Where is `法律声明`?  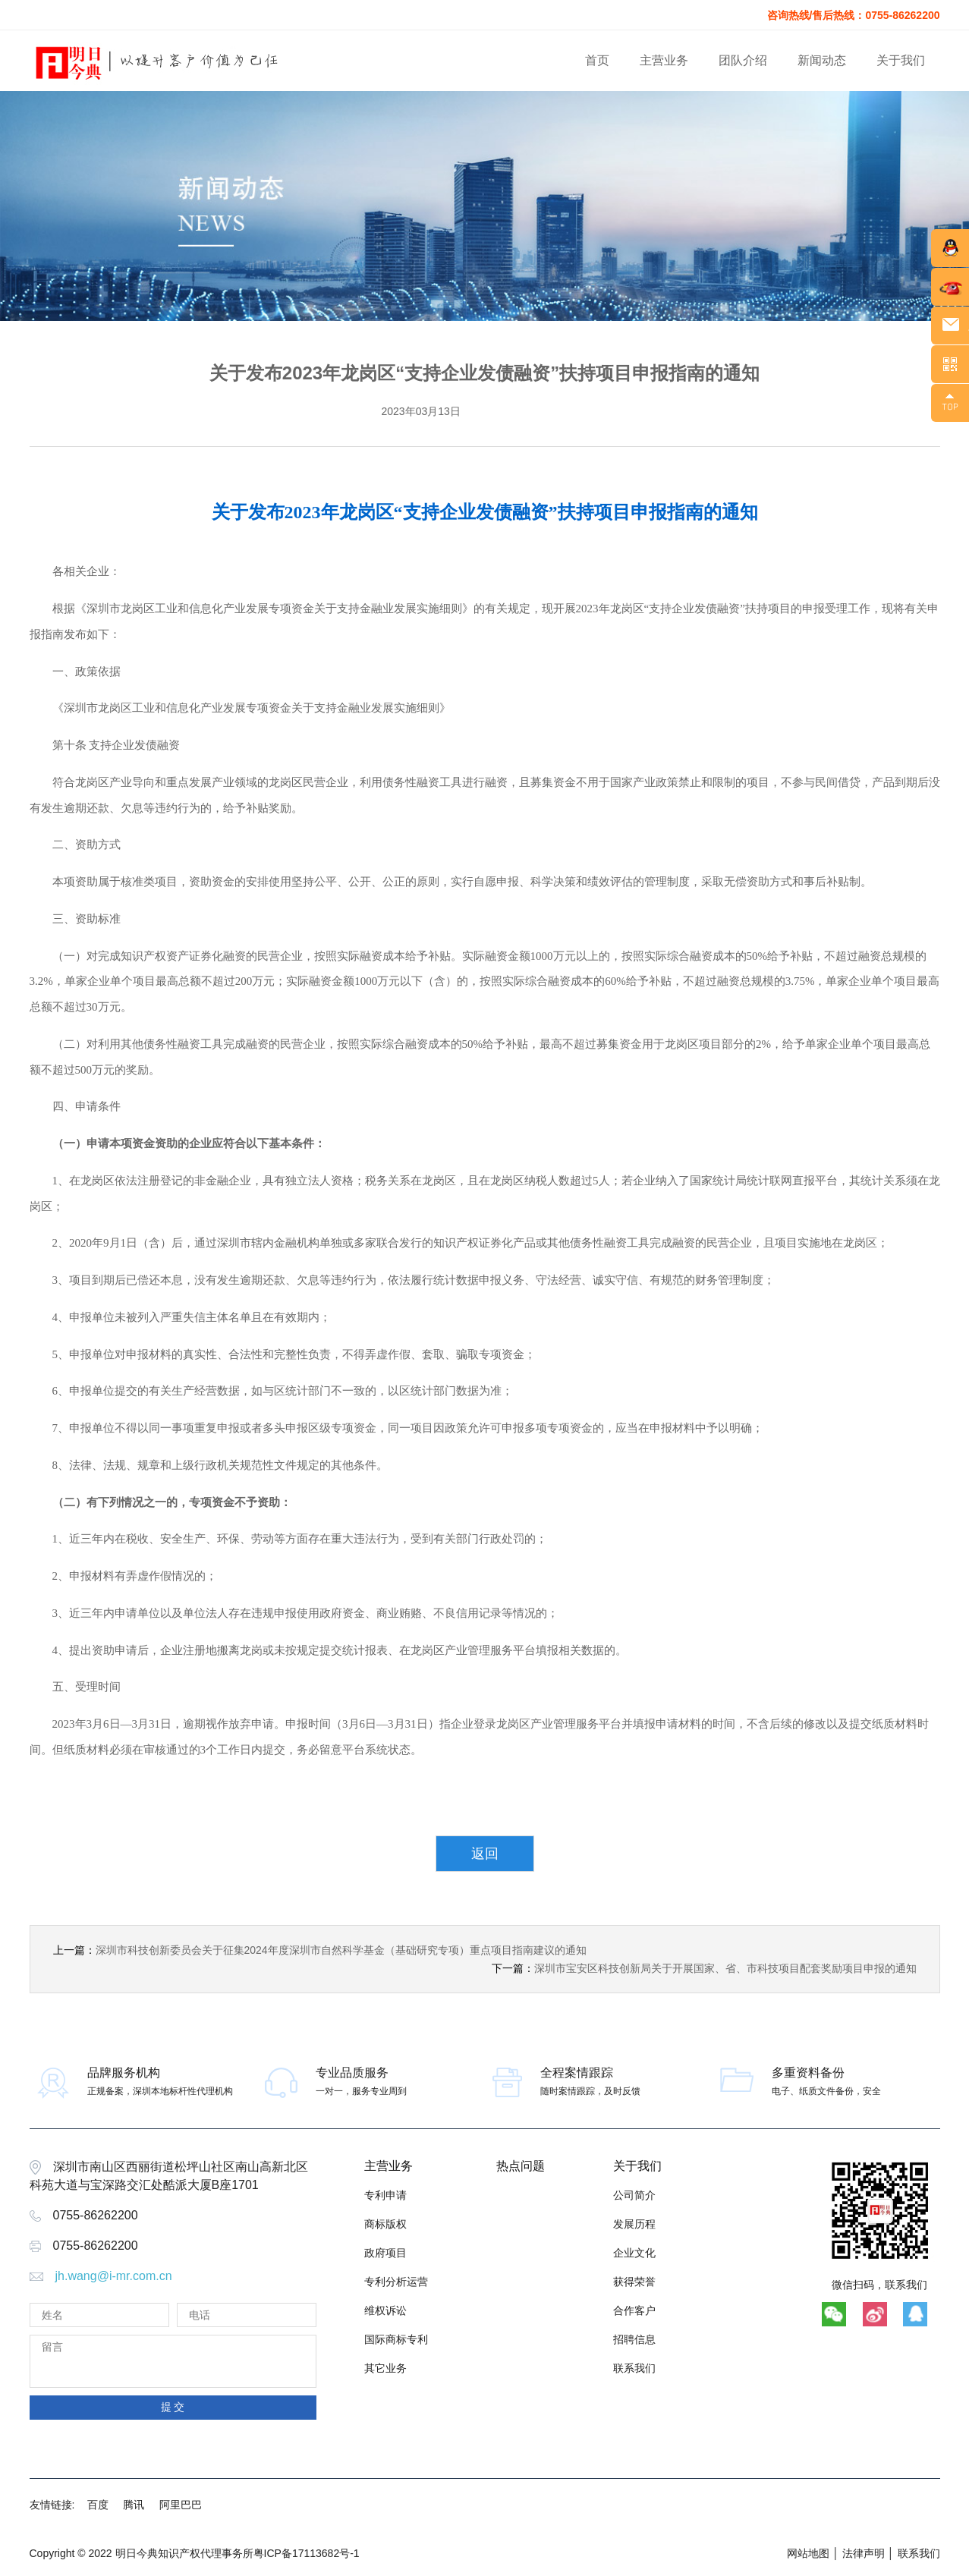 法律声明 is located at coordinates (863, 2553).